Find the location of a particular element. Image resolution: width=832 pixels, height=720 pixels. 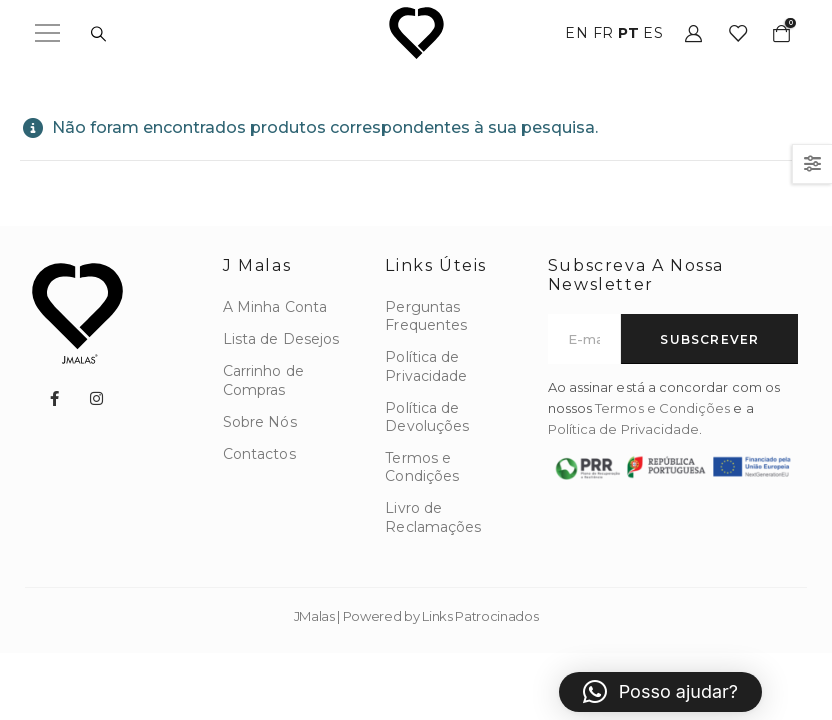

Política de Privacidade is located at coordinates (624, 429).